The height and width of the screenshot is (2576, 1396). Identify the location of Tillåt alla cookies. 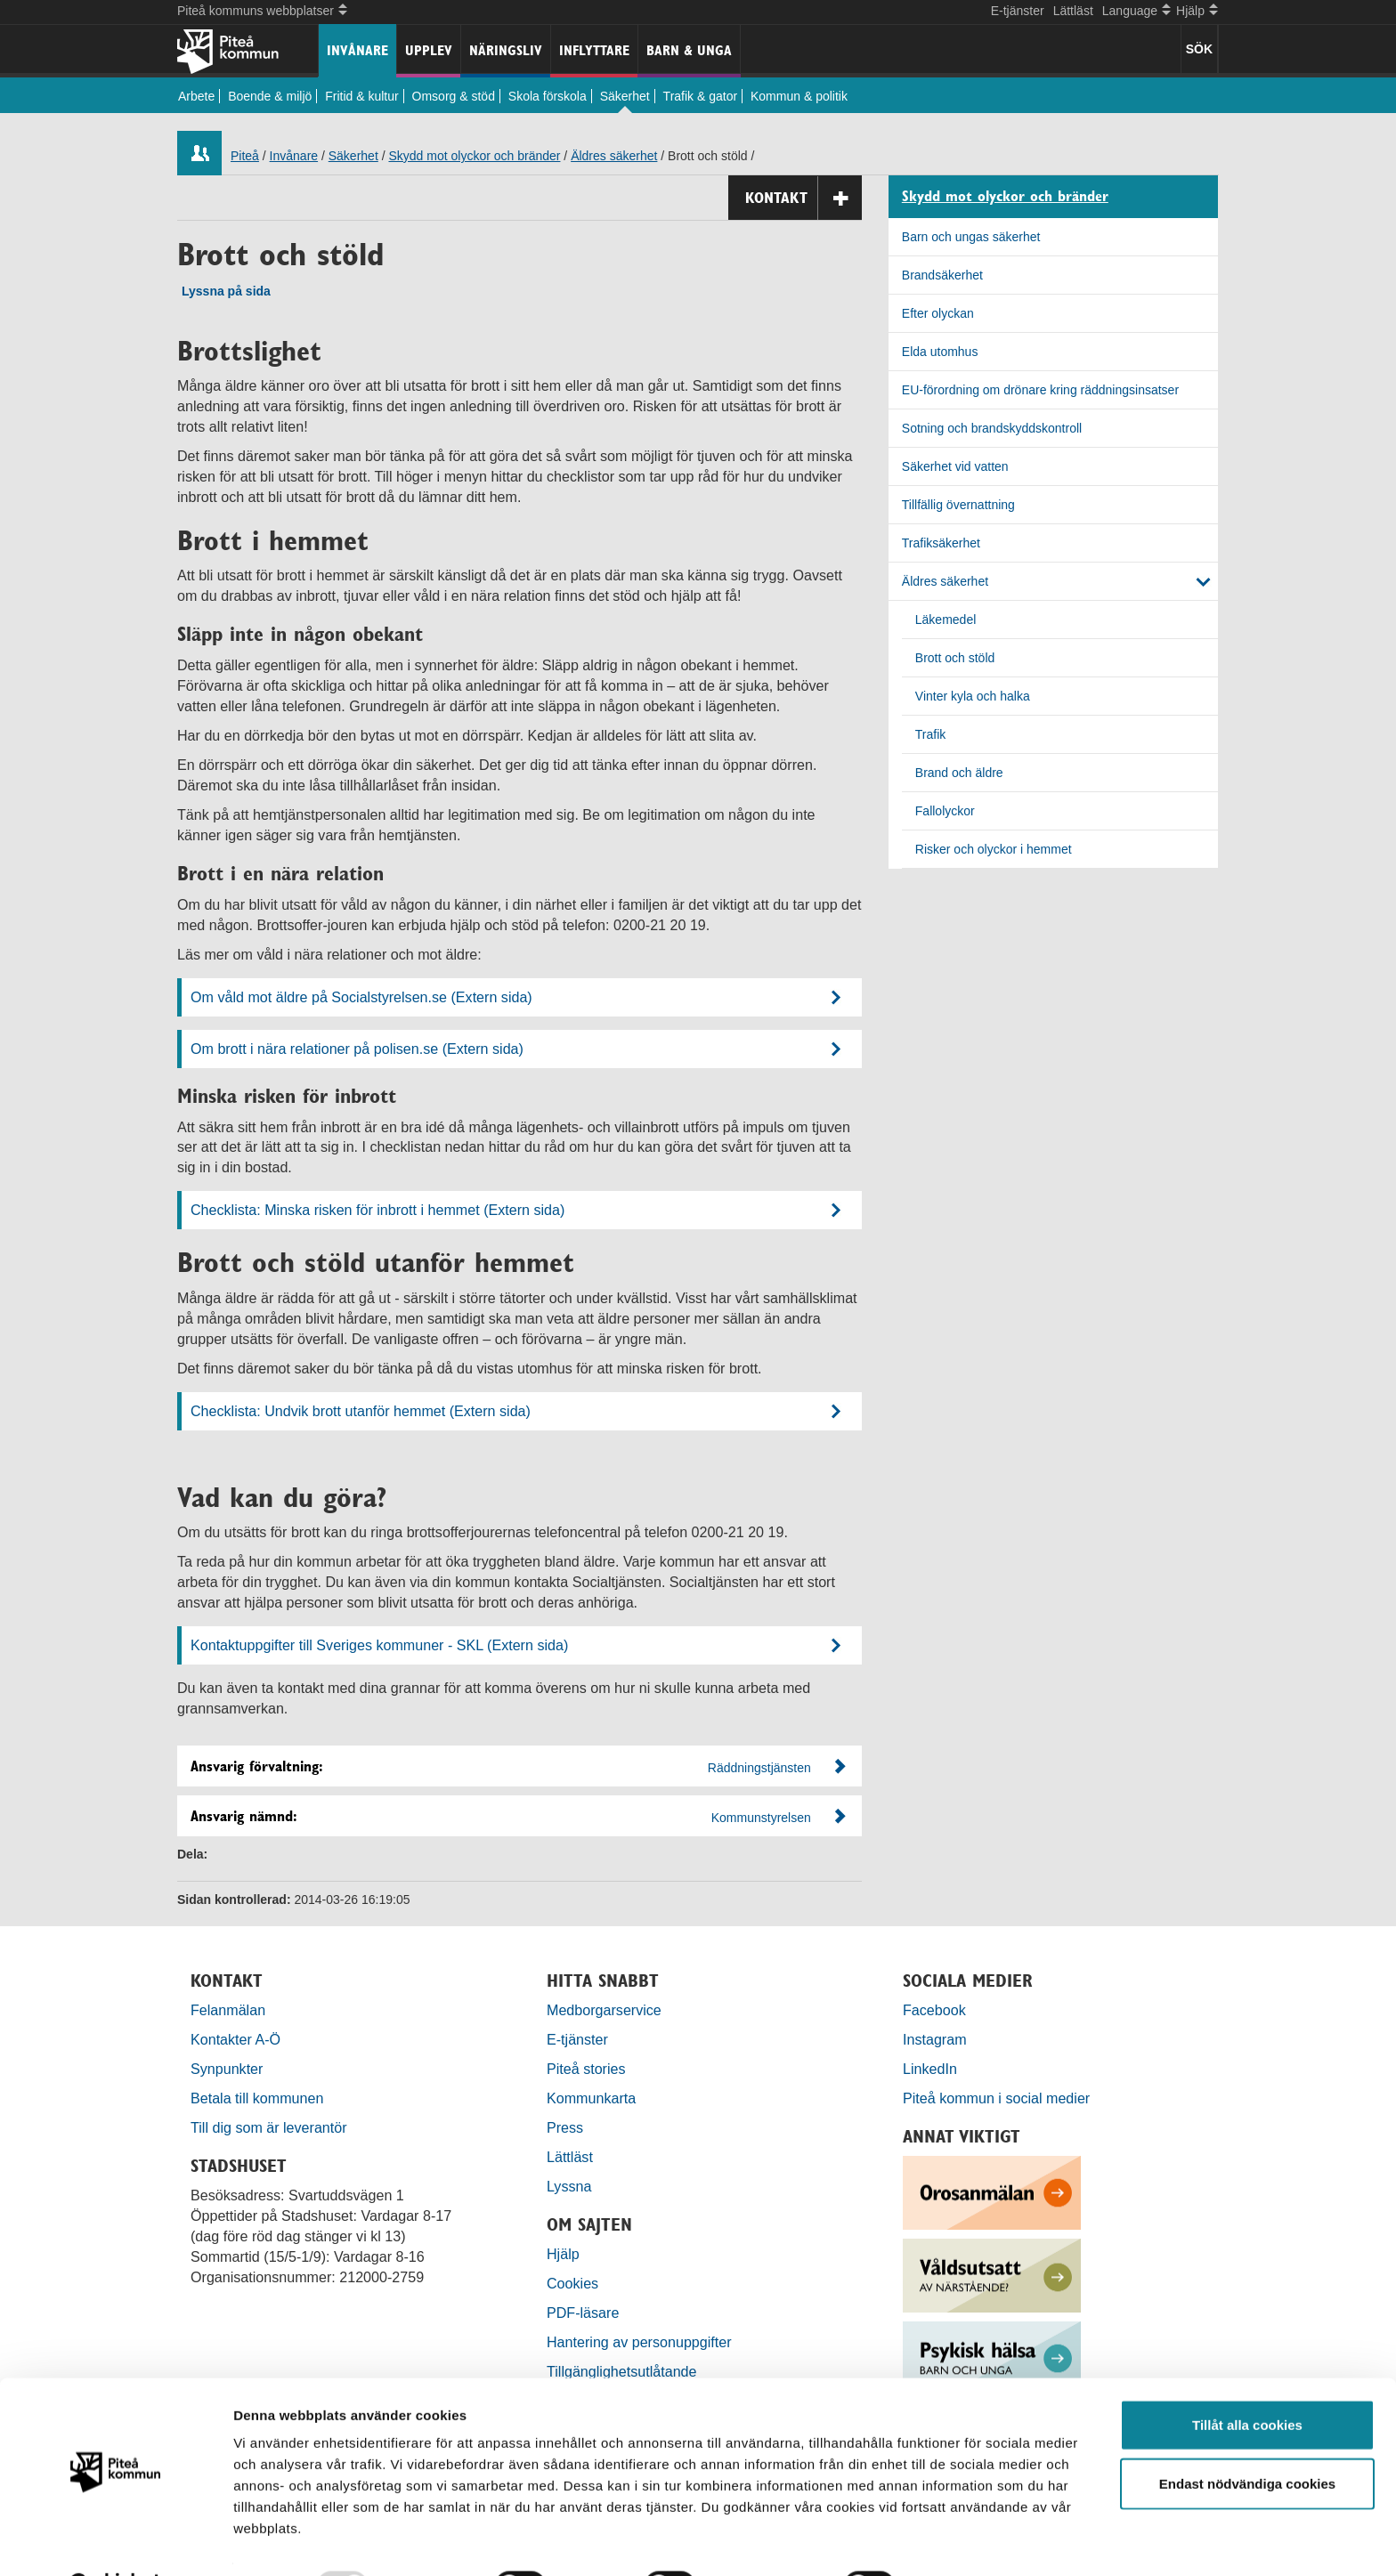
(1247, 2379).